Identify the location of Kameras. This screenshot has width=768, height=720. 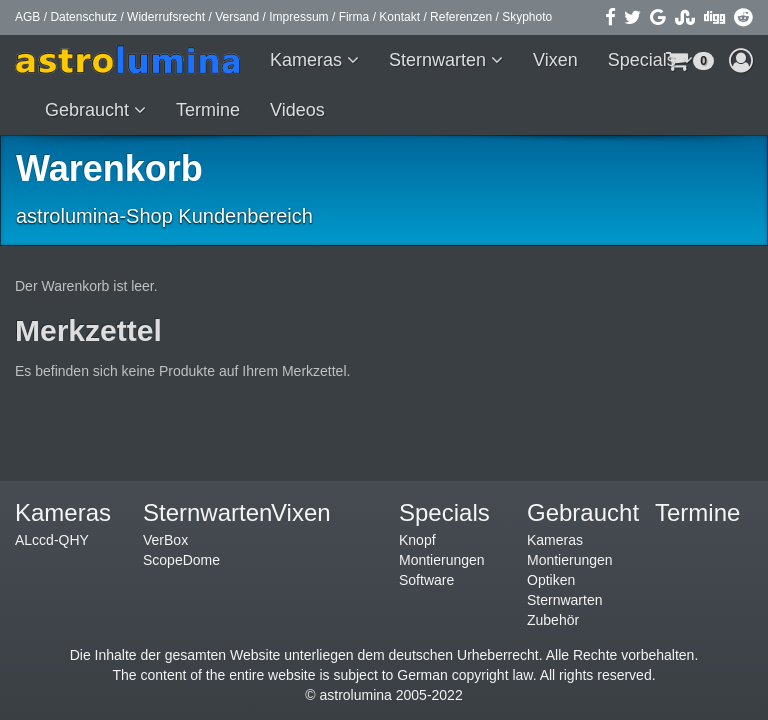
(308, 60).